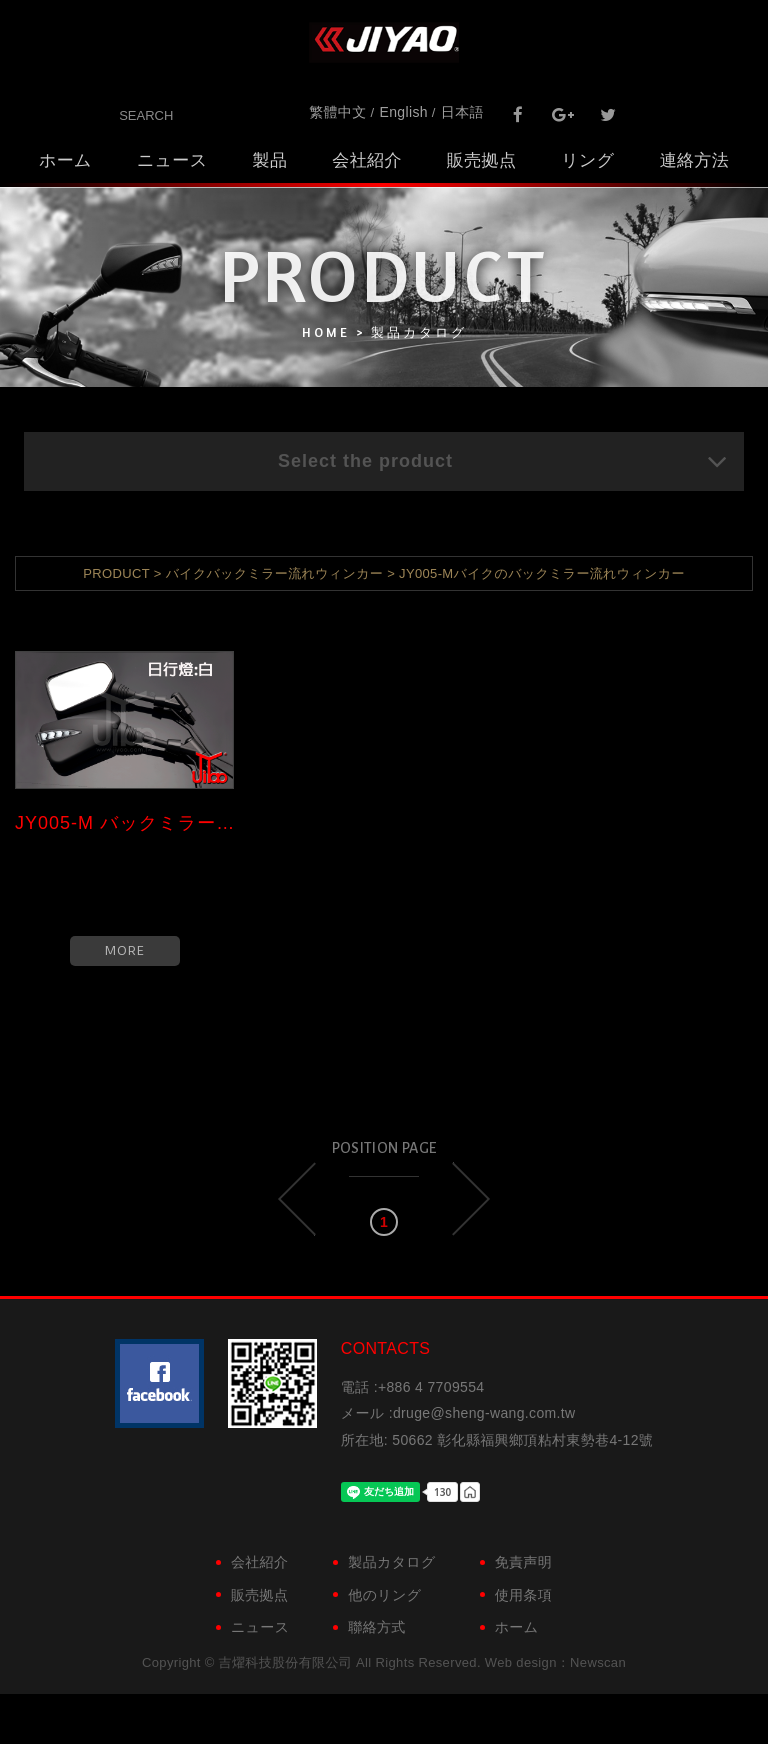  I want to click on 他のリング, so click(384, 1595).